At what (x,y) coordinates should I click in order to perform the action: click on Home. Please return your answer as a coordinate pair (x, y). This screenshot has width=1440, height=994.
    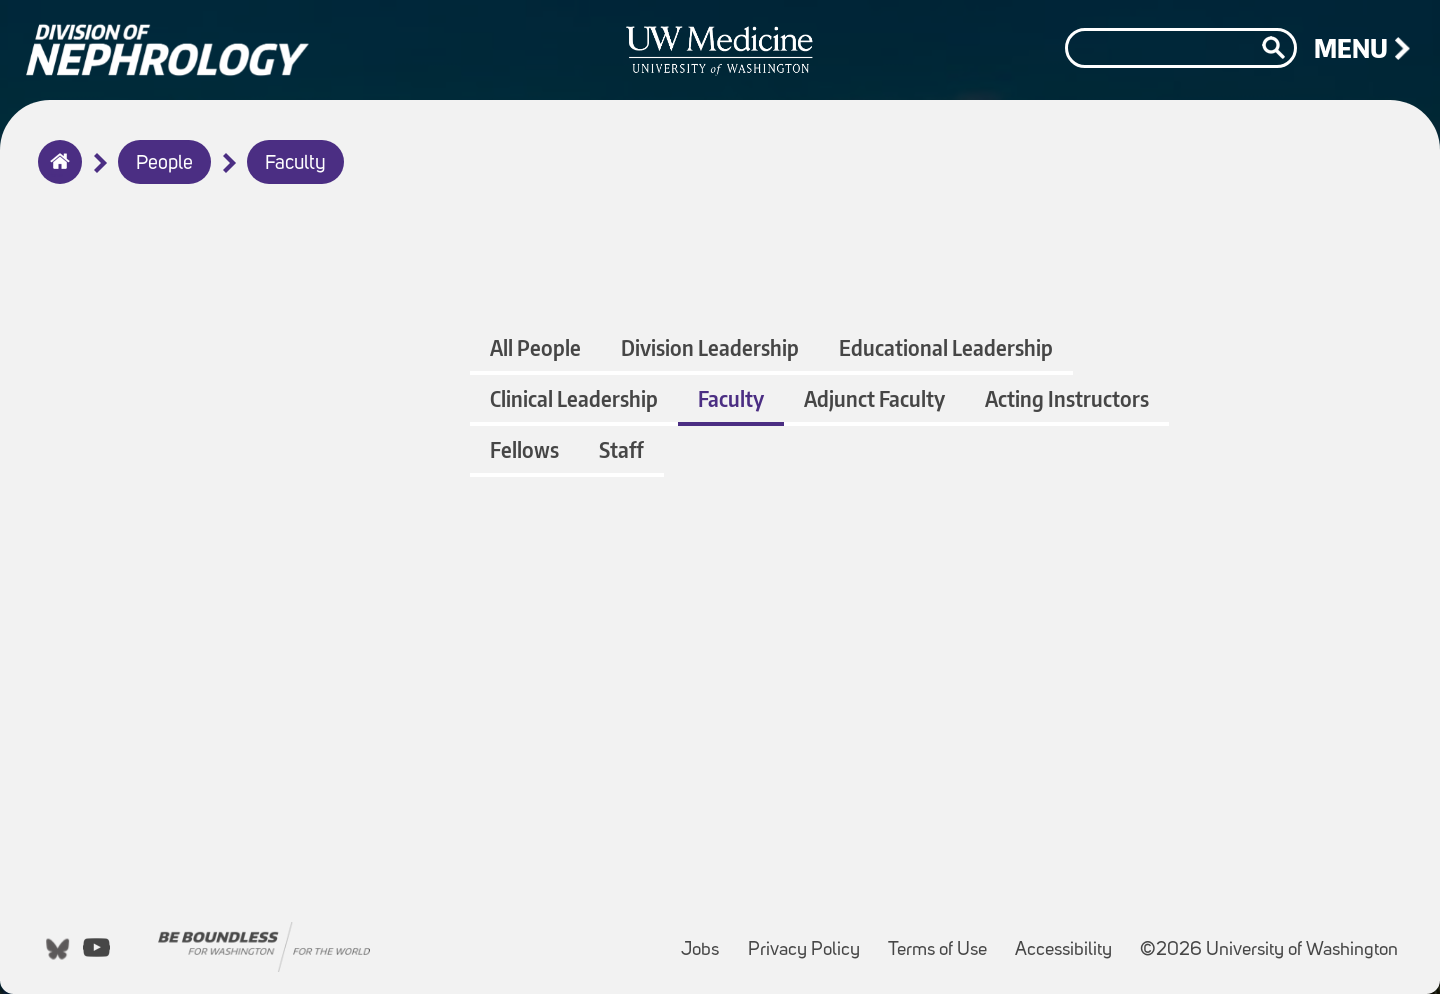
    Looking at the image, I should click on (55, 175).